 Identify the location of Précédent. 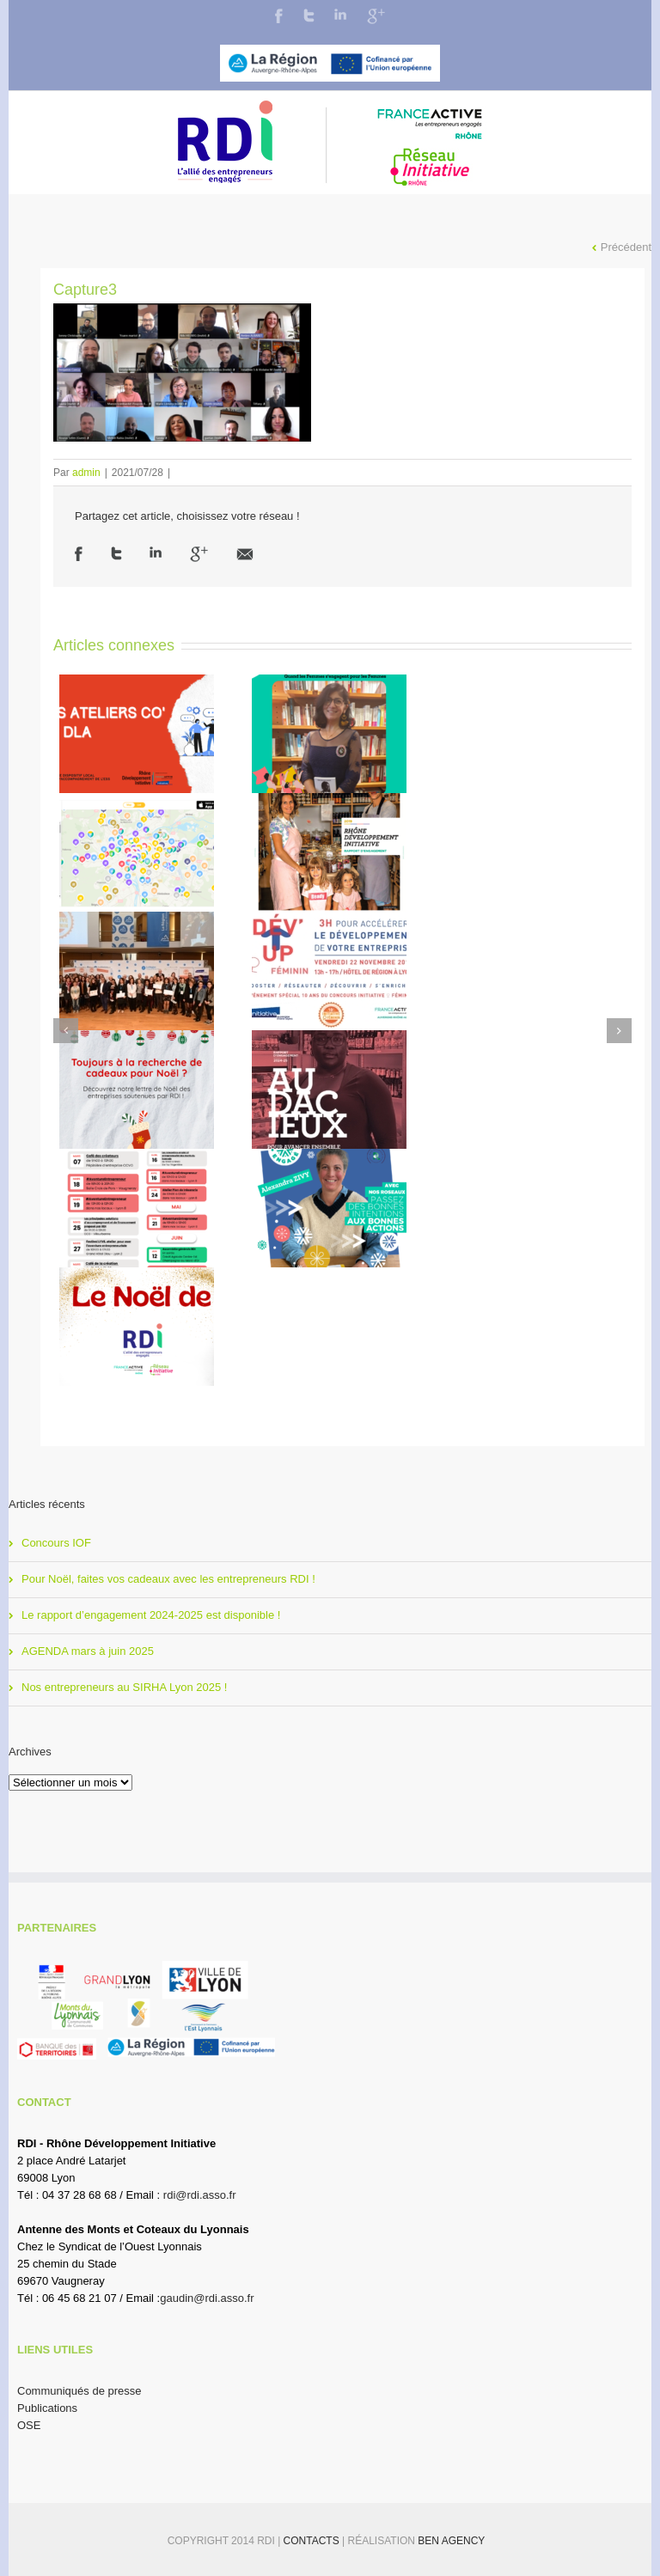
(626, 247).